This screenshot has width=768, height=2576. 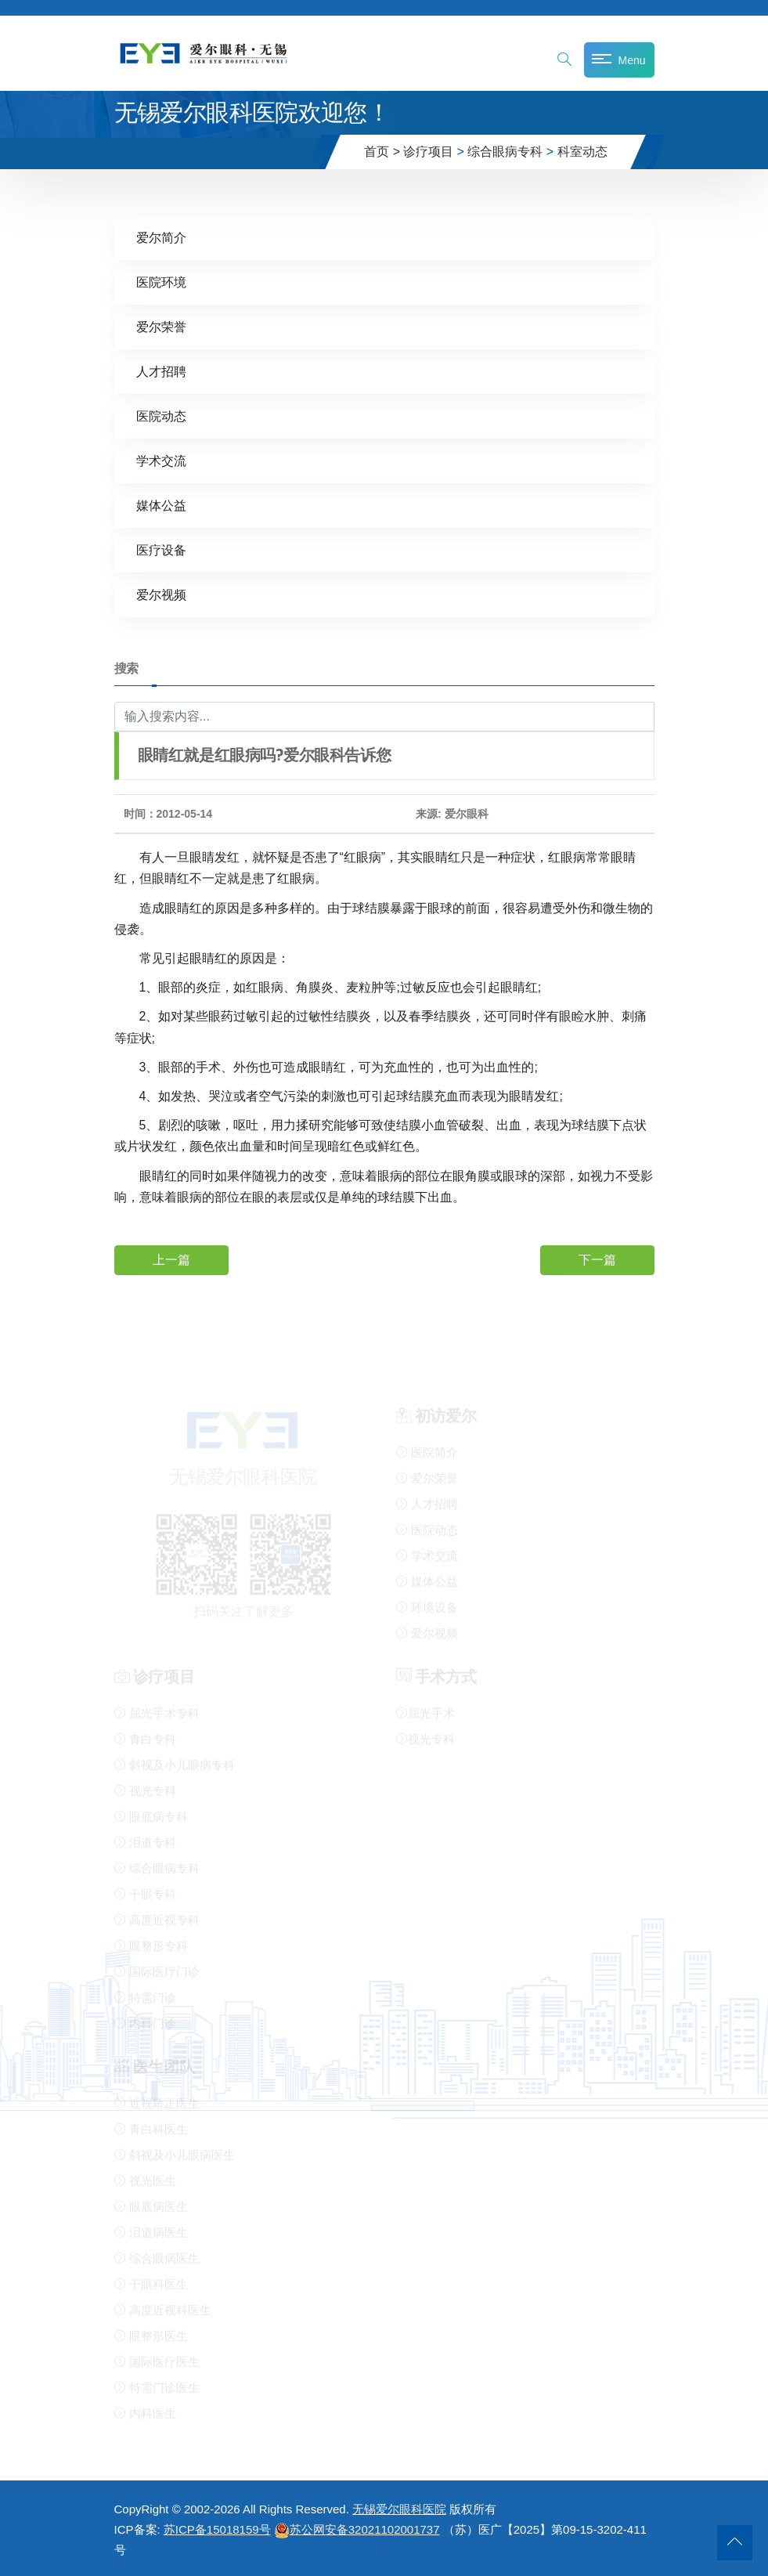 What do you see at coordinates (161, 371) in the screenshot?
I see `人才招聘` at bounding box center [161, 371].